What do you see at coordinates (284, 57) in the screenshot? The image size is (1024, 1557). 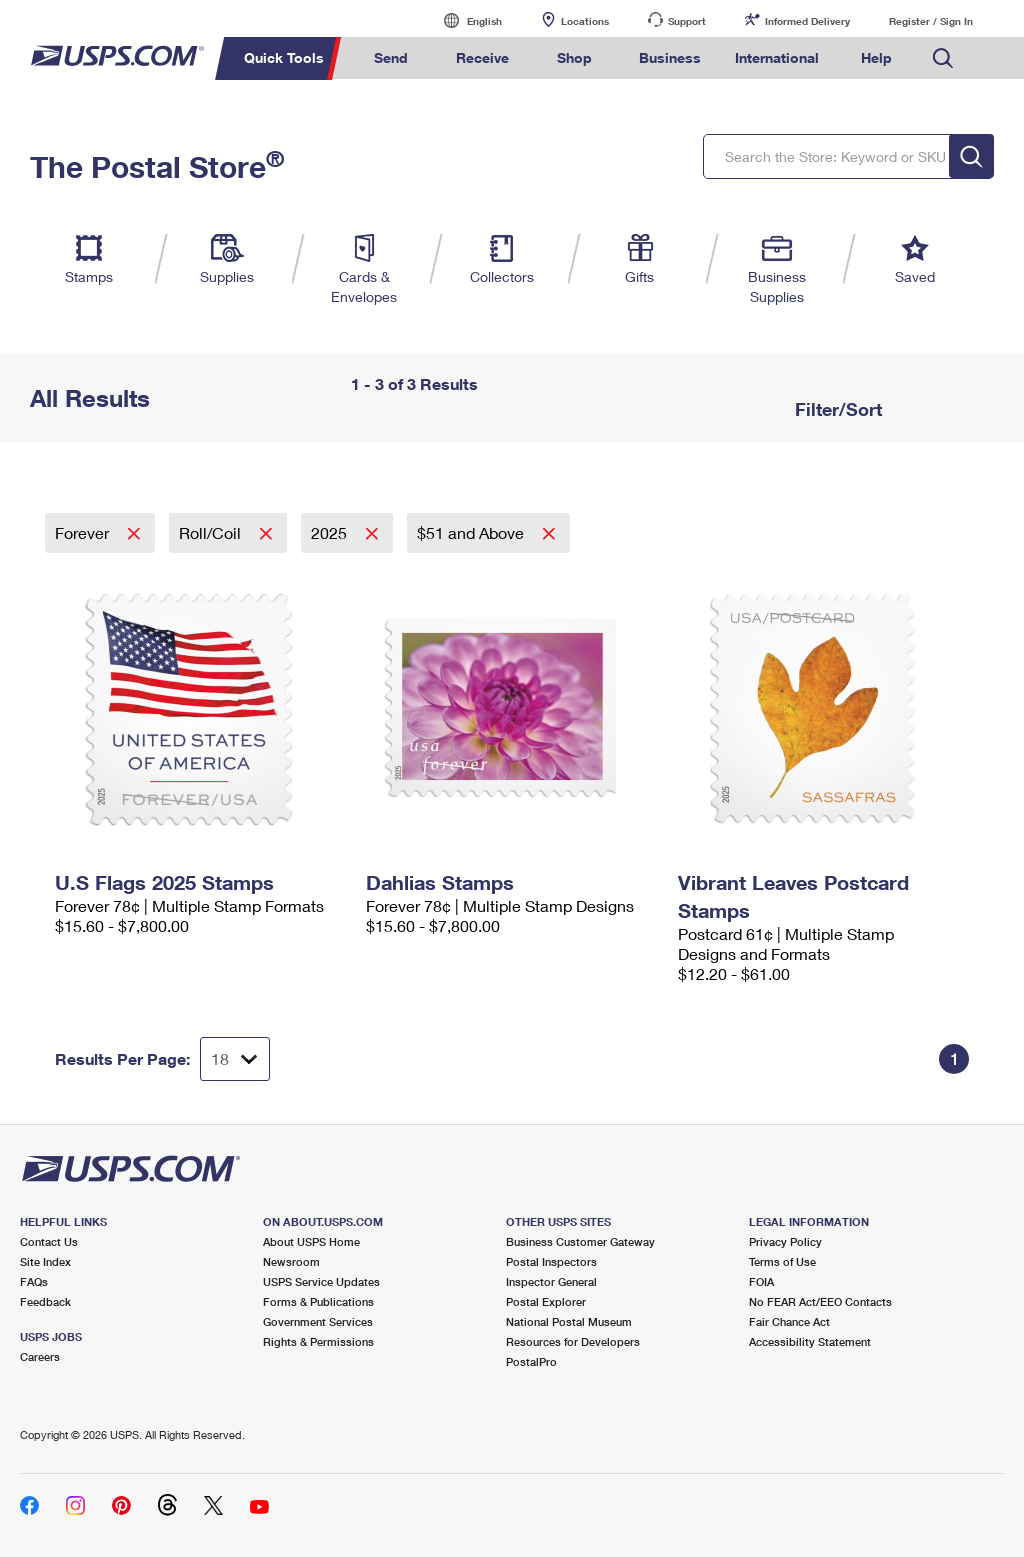 I see `Quick Tools [menuitem]` at bounding box center [284, 57].